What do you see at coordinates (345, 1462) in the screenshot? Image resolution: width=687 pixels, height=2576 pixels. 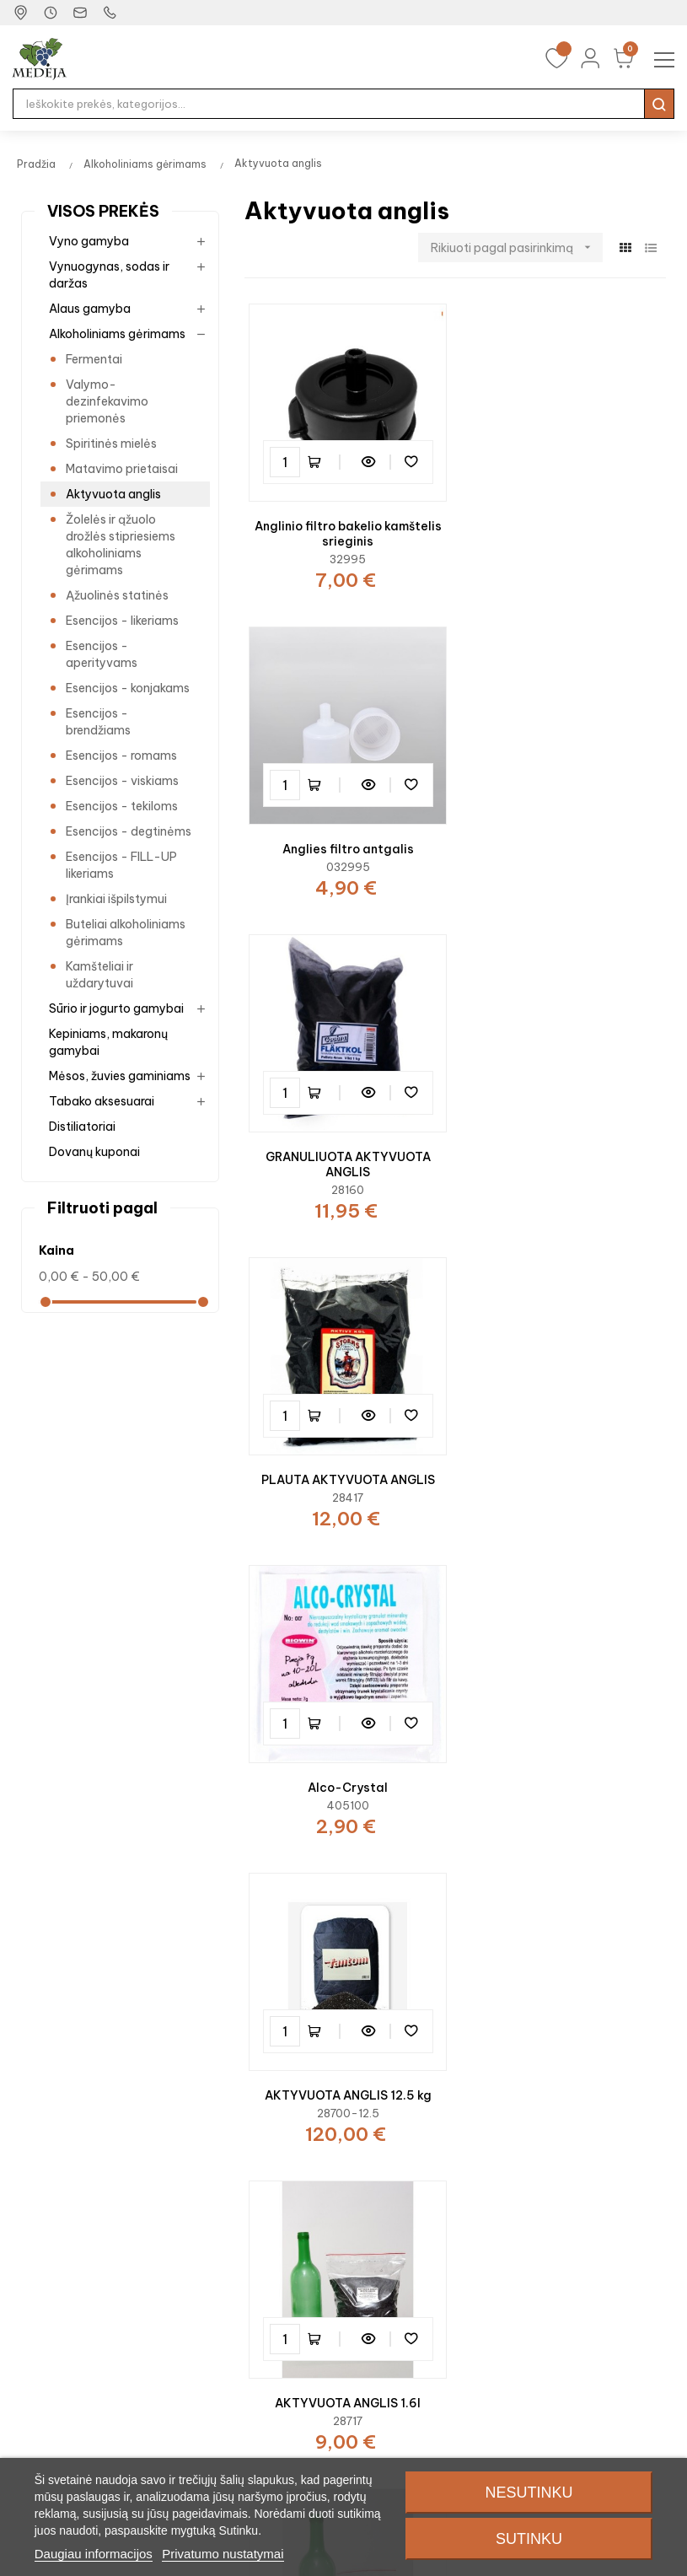 I see `AKTYVUOTA ANGLIS 1.6l` at bounding box center [345, 1462].